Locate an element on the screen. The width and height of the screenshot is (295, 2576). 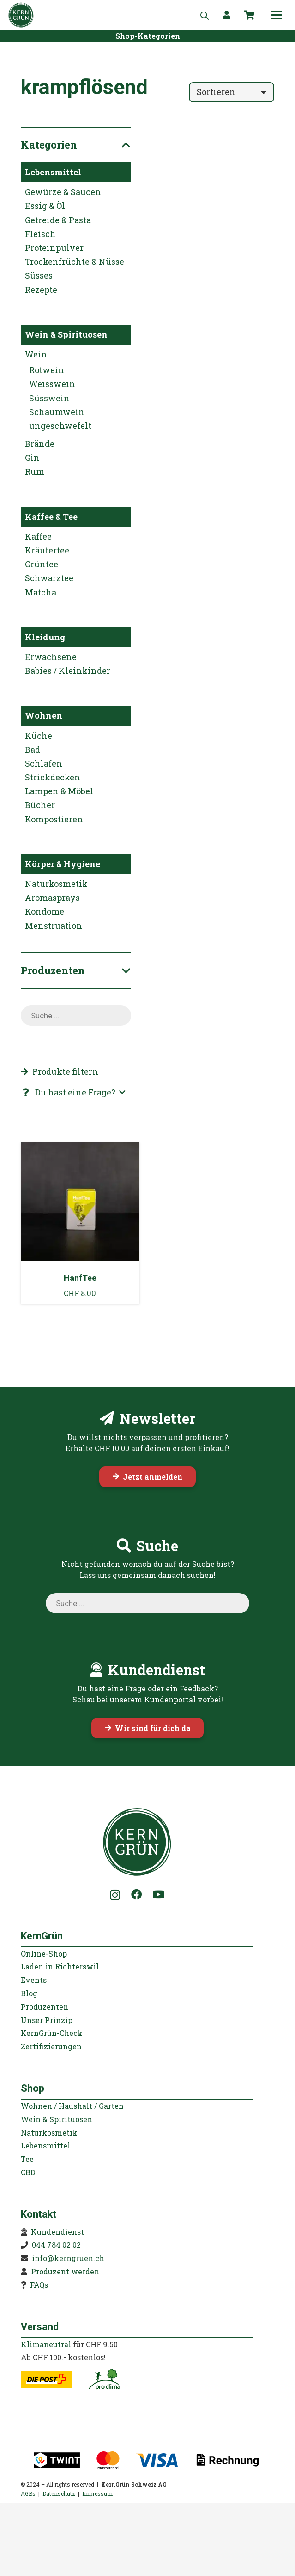
Kräutertee is located at coordinates (47, 550).